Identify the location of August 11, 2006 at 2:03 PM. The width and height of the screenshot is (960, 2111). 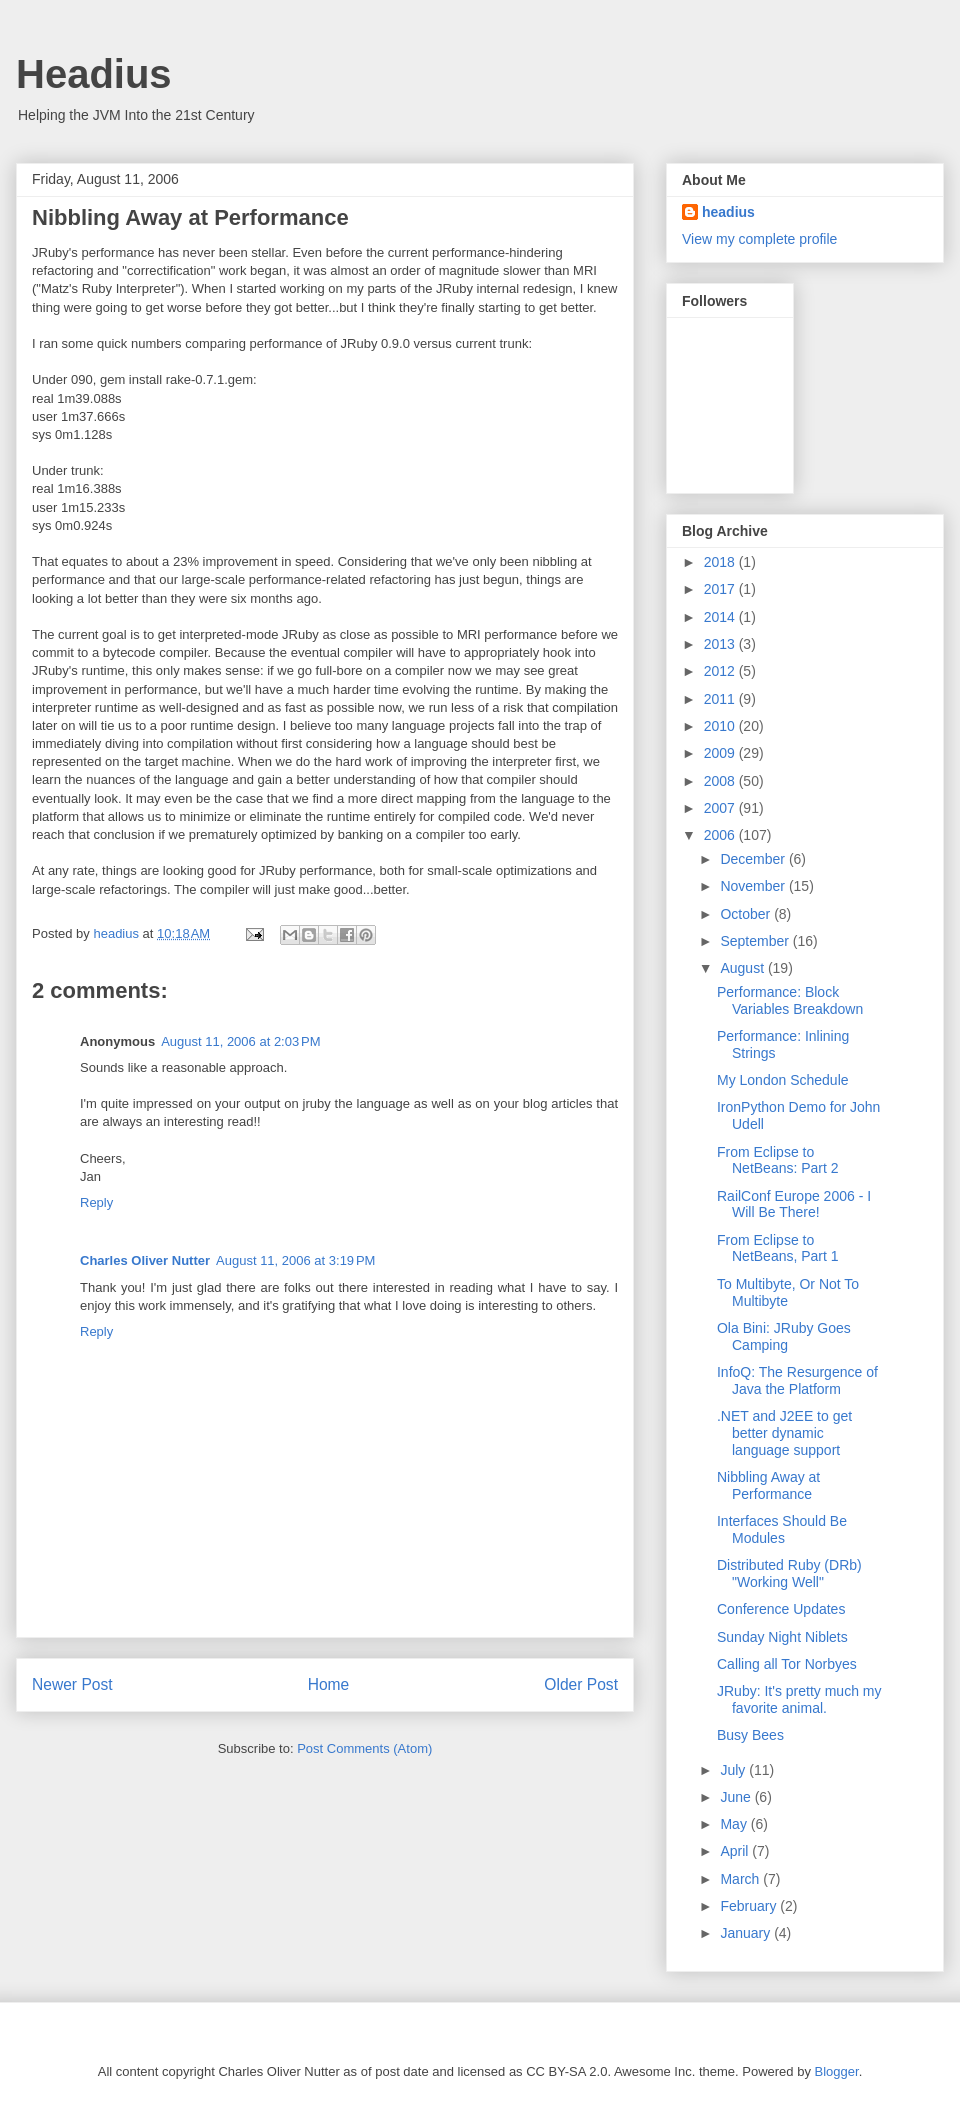
(240, 1041).